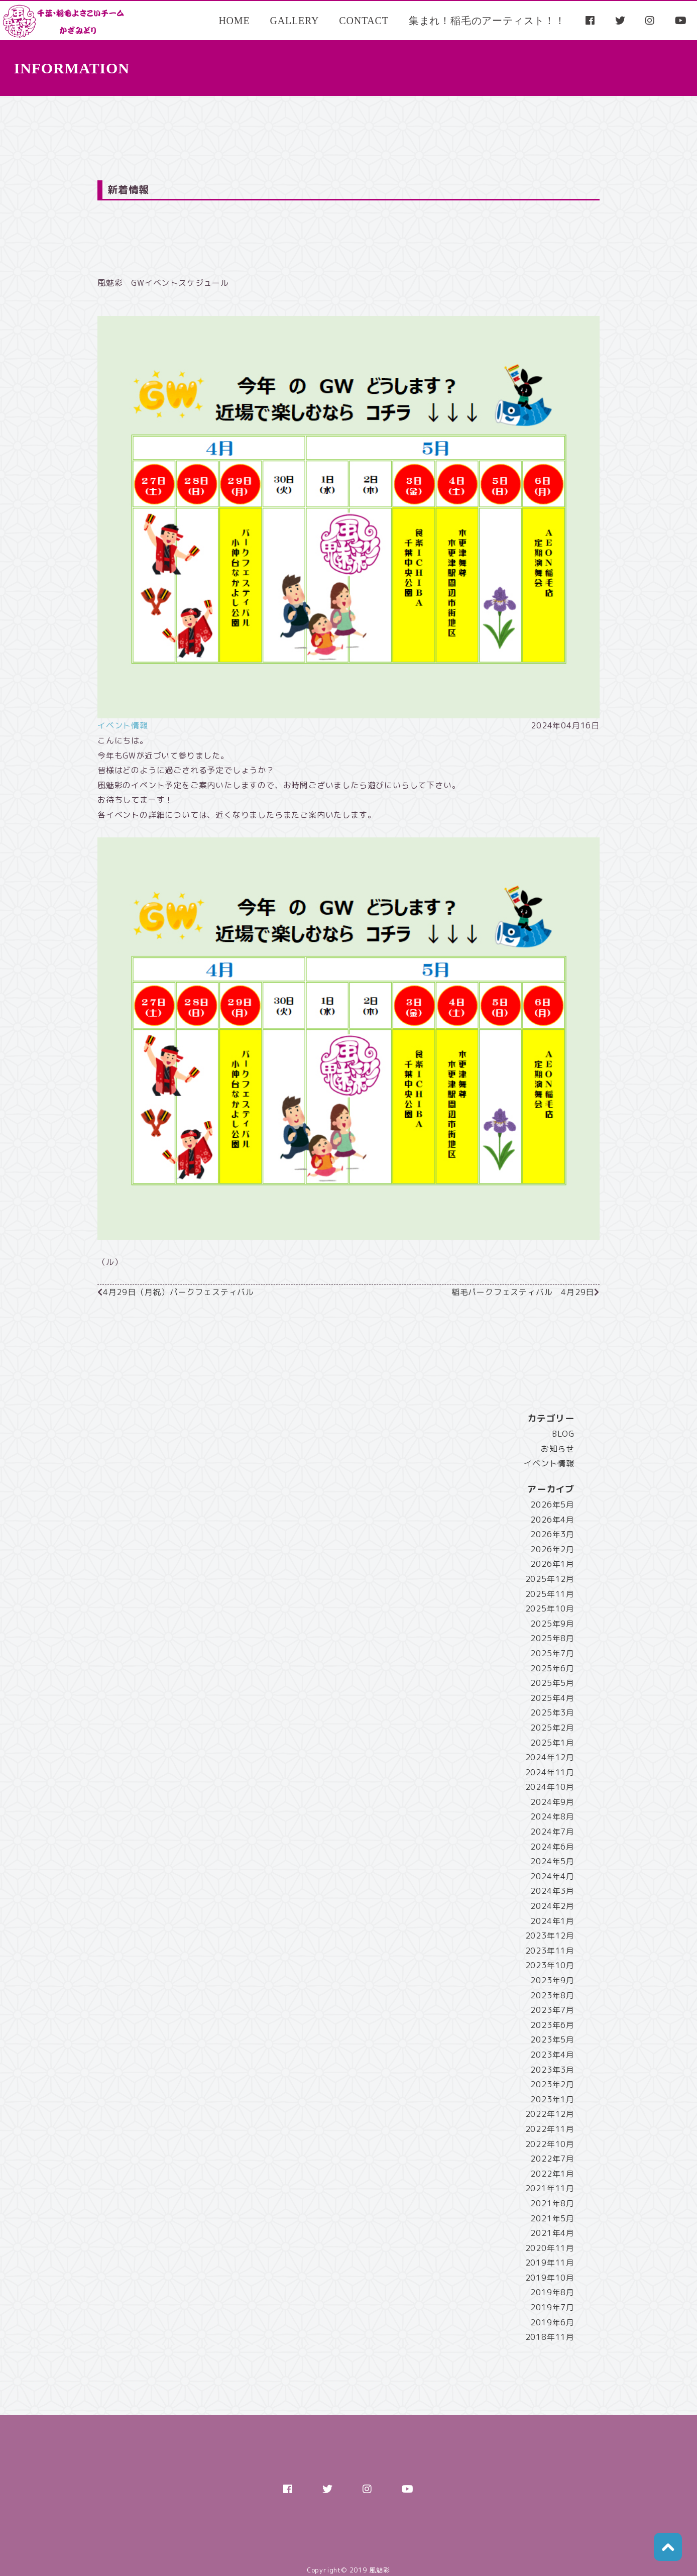  Describe the element at coordinates (552, 1534) in the screenshot. I see `2026年3月` at that location.